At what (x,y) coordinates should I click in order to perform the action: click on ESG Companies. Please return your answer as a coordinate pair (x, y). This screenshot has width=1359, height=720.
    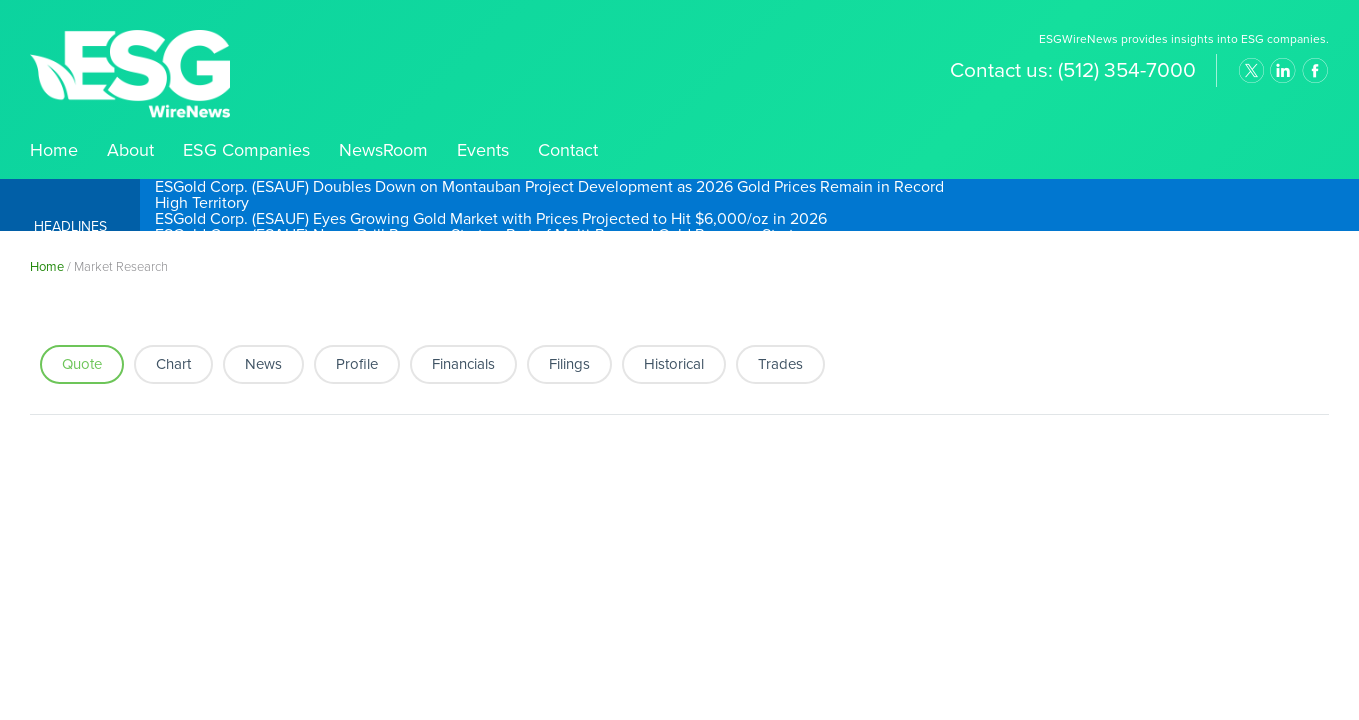
    Looking at the image, I should click on (246, 150).